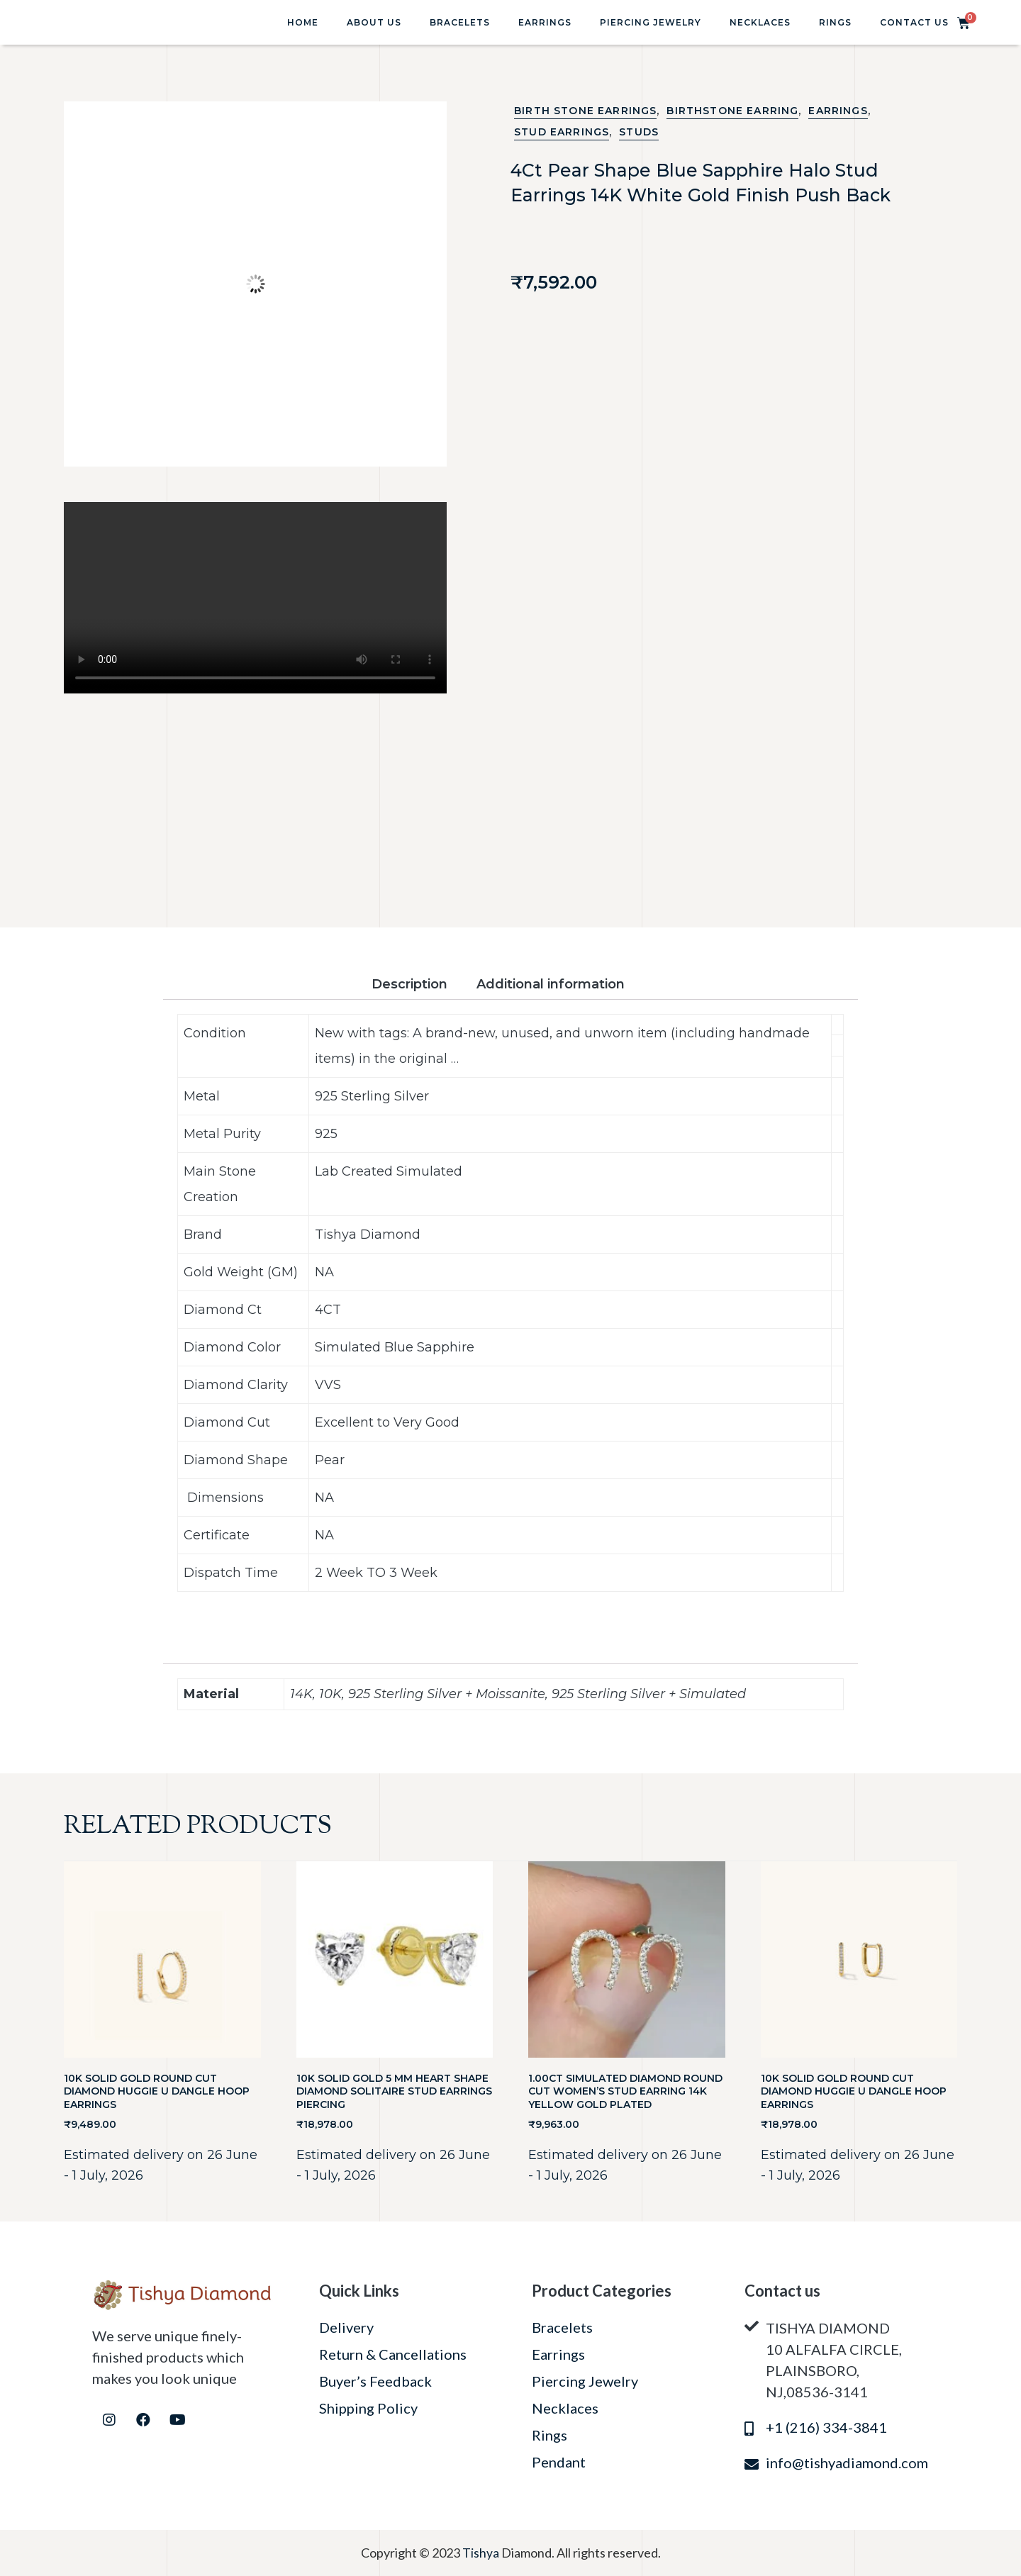 This screenshot has width=1021, height=2576. What do you see at coordinates (409, 984) in the screenshot?
I see `Description` at bounding box center [409, 984].